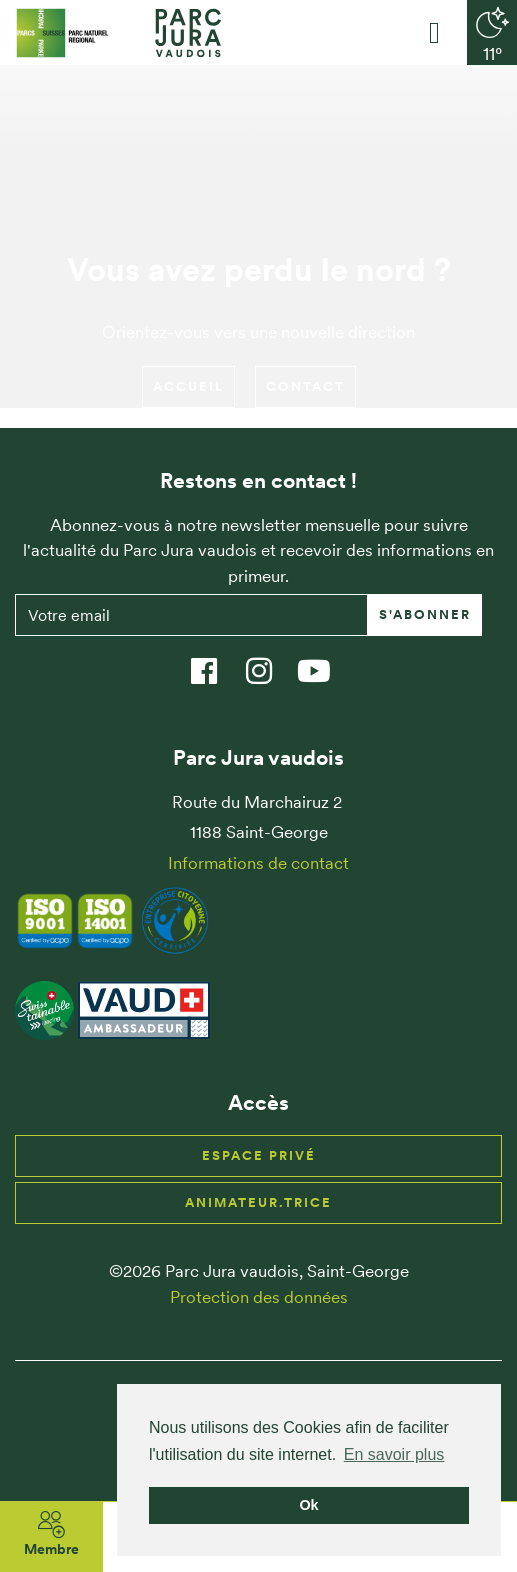 This screenshot has height=1572, width=517. I want to click on Ok [button], so click(308, 1505).